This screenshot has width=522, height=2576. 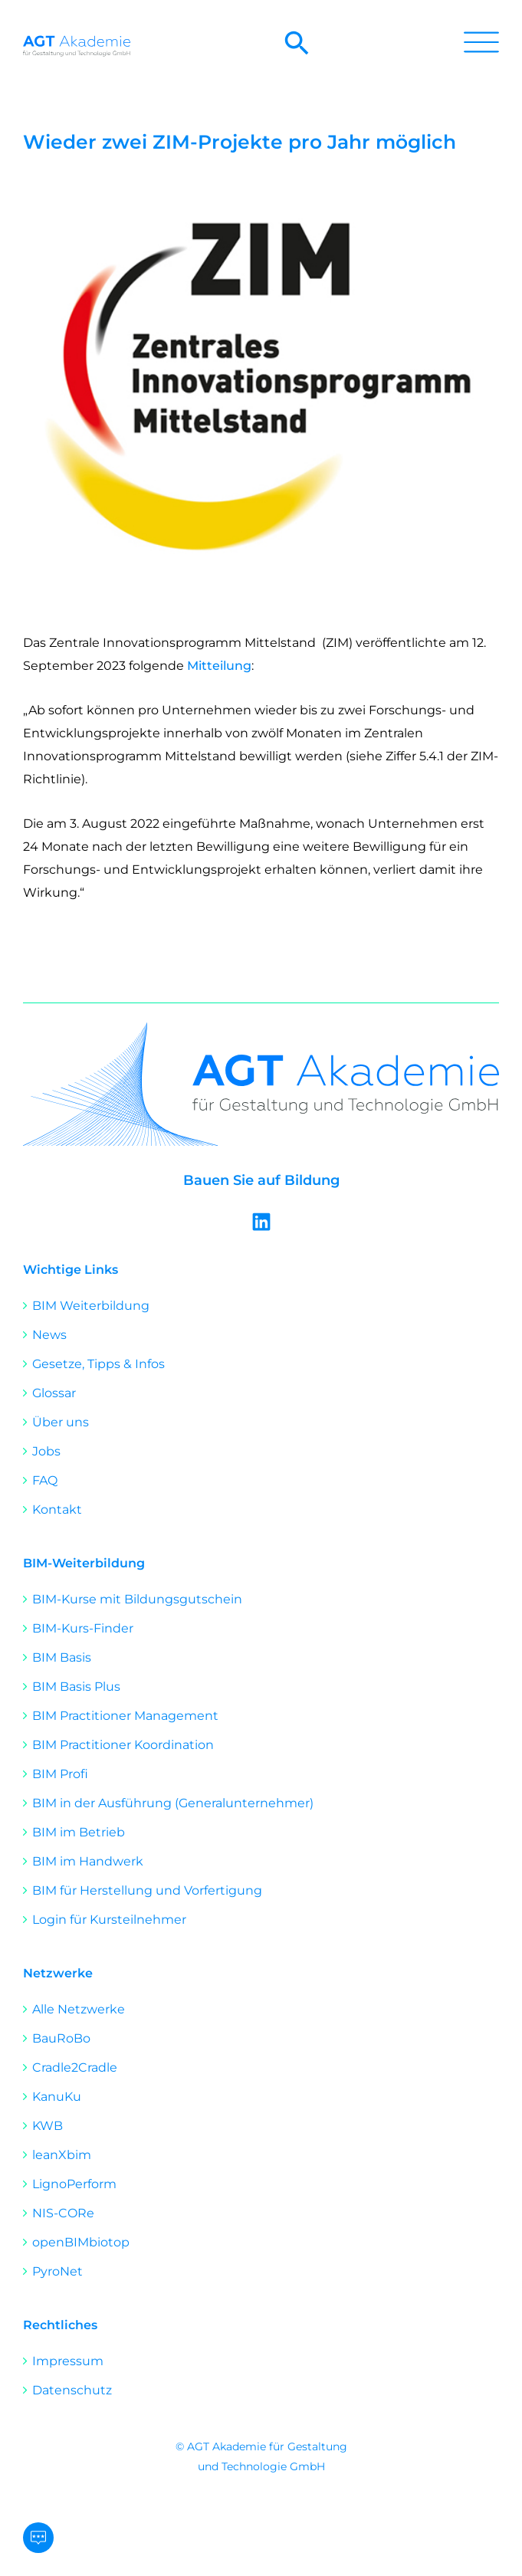 What do you see at coordinates (74, 2067) in the screenshot?
I see `Cradle2Cradle` at bounding box center [74, 2067].